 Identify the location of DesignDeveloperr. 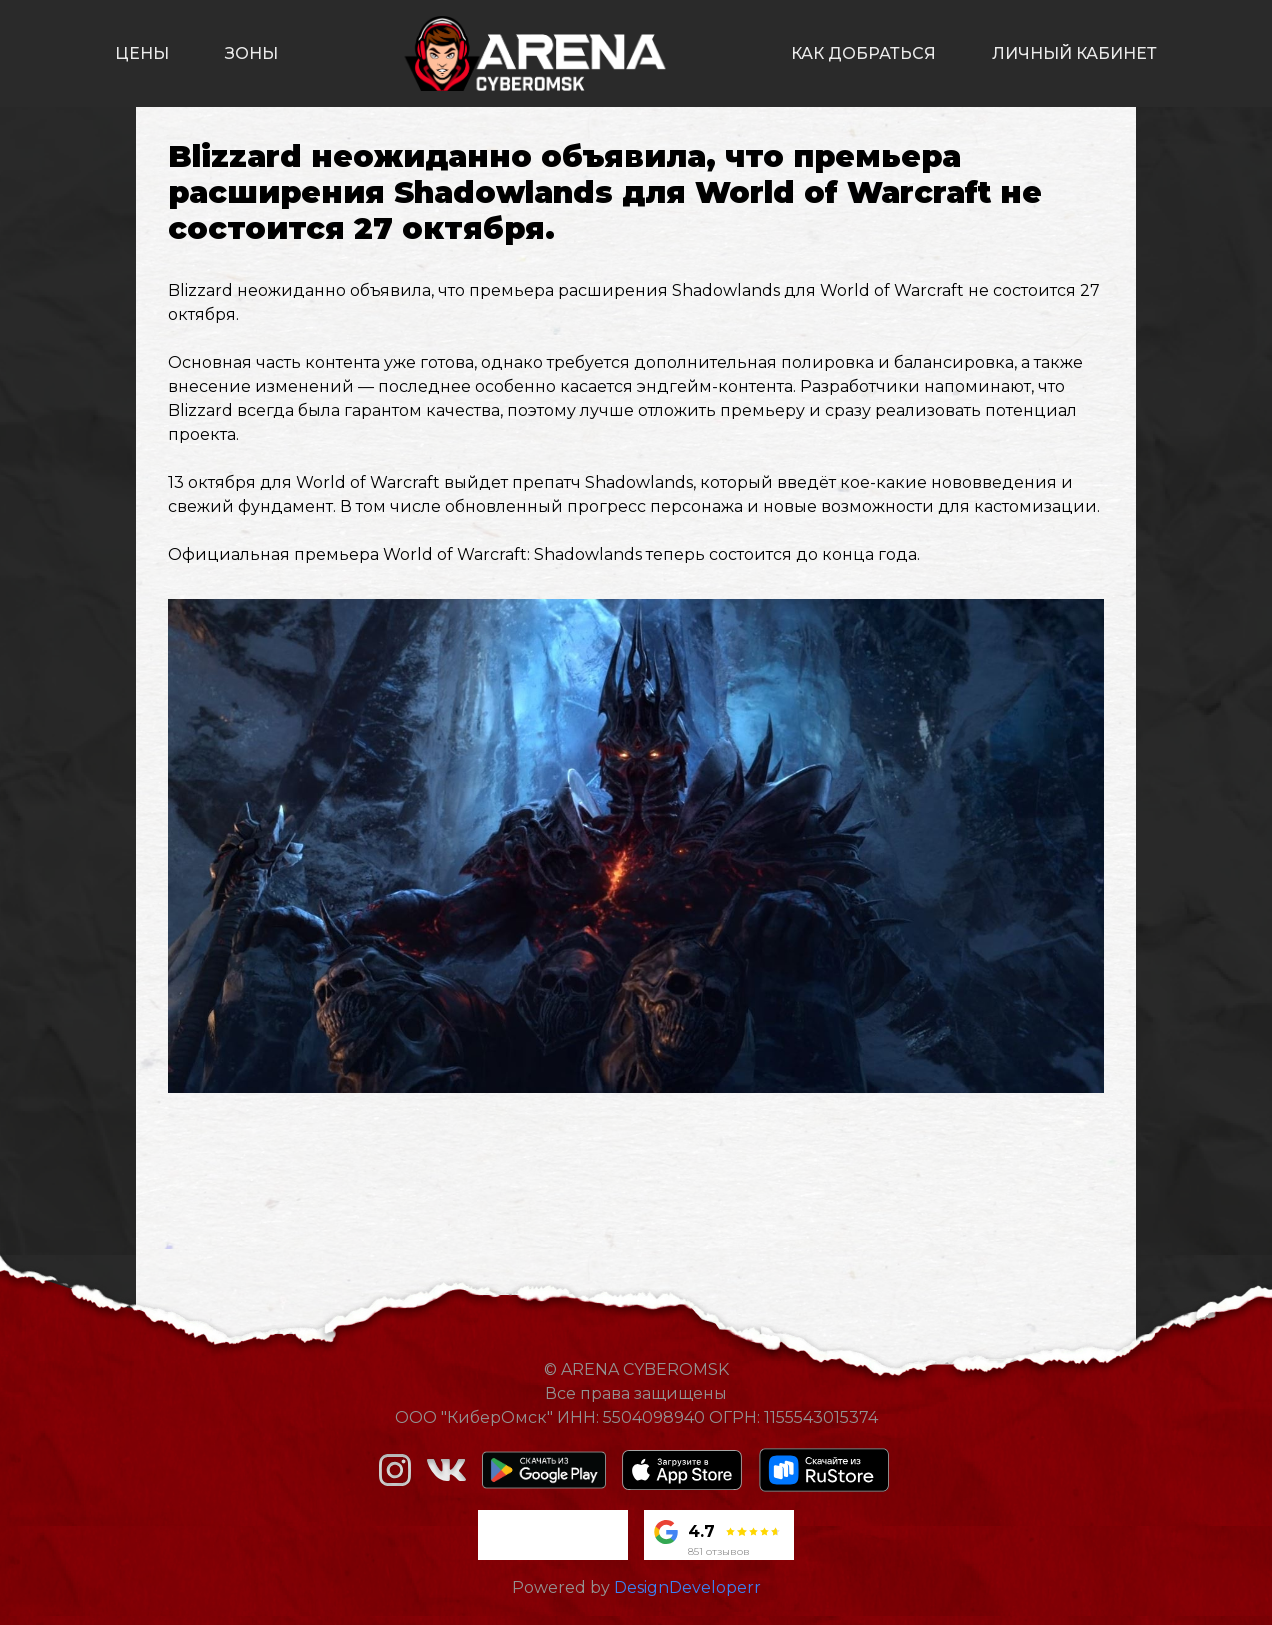
(687, 1587).